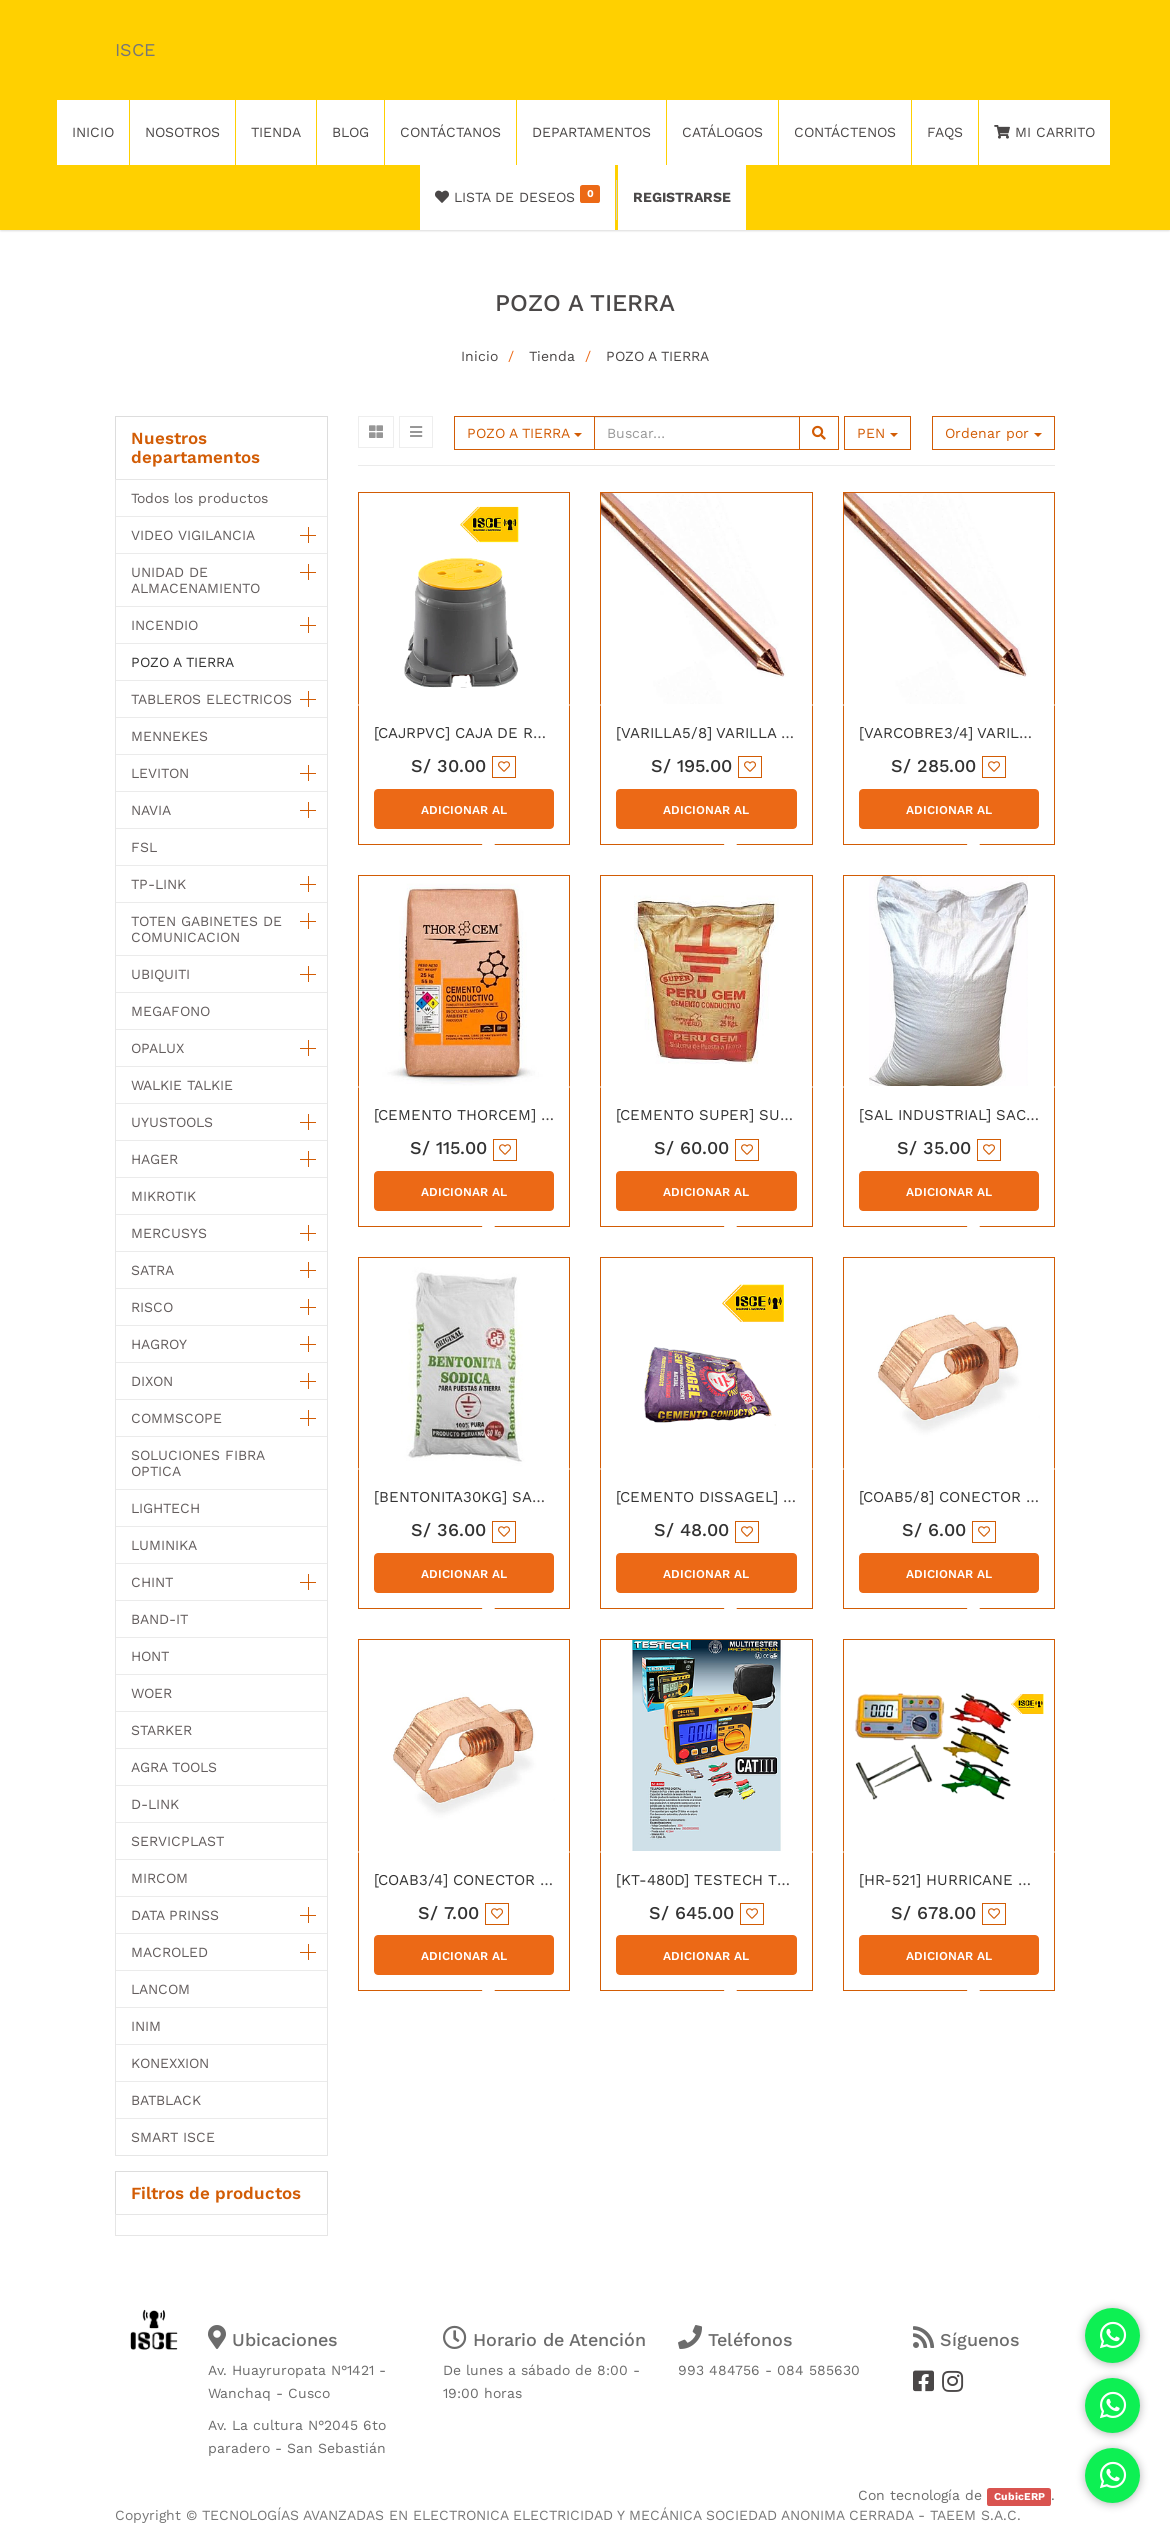 The width and height of the screenshot is (1170, 2533). I want to click on BATBLACK, so click(166, 2100).